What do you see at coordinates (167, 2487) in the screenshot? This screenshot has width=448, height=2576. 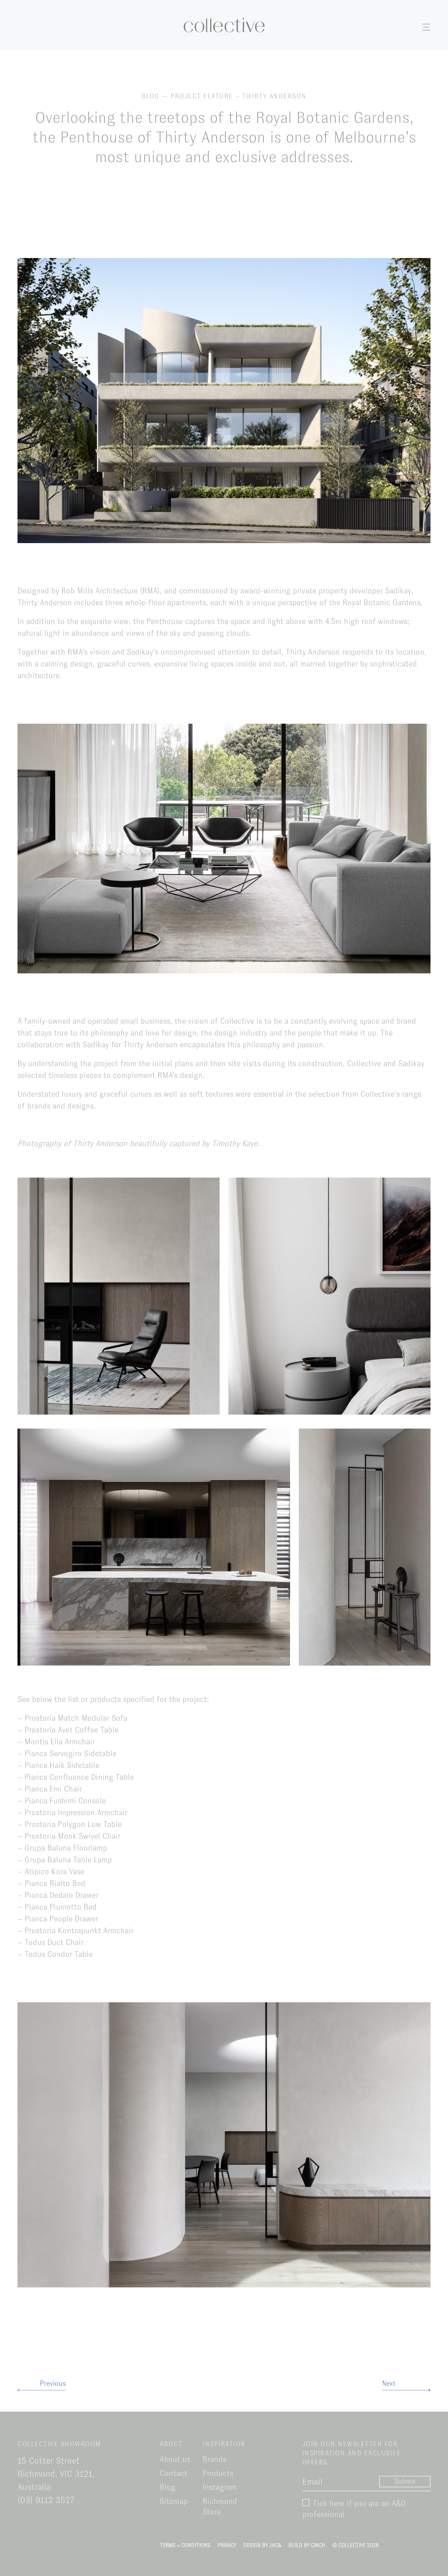 I see `Blog` at bounding box center [167, 2487].